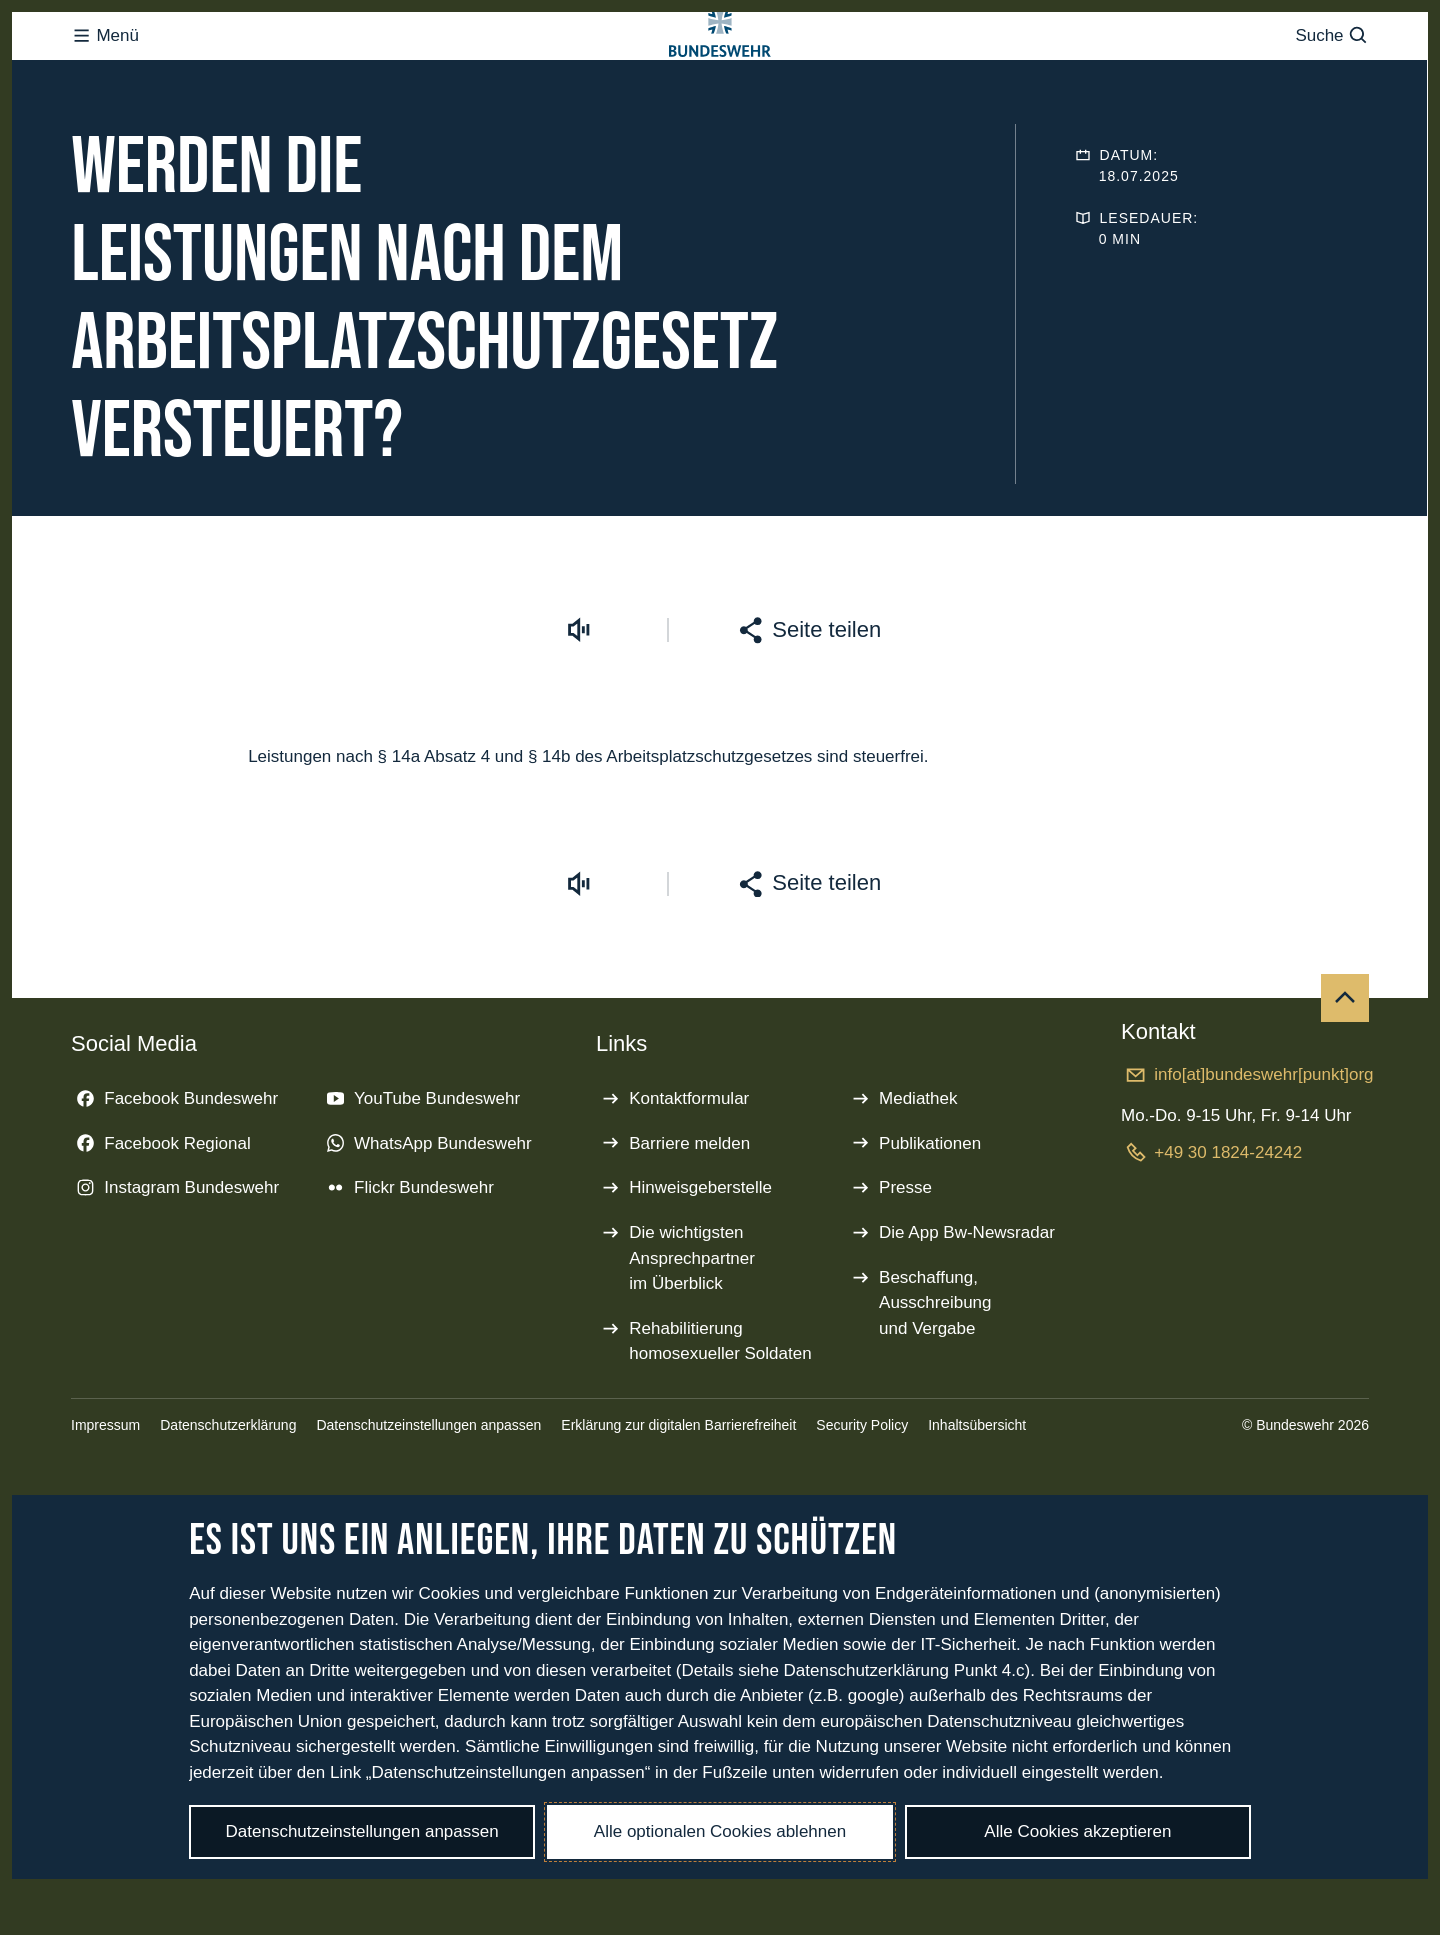 This screenshot has width=1440, height=1935. What do you see at coordinates (105, 75) in the screenshot?
I see `Menü` at bounding box center [105, 75].